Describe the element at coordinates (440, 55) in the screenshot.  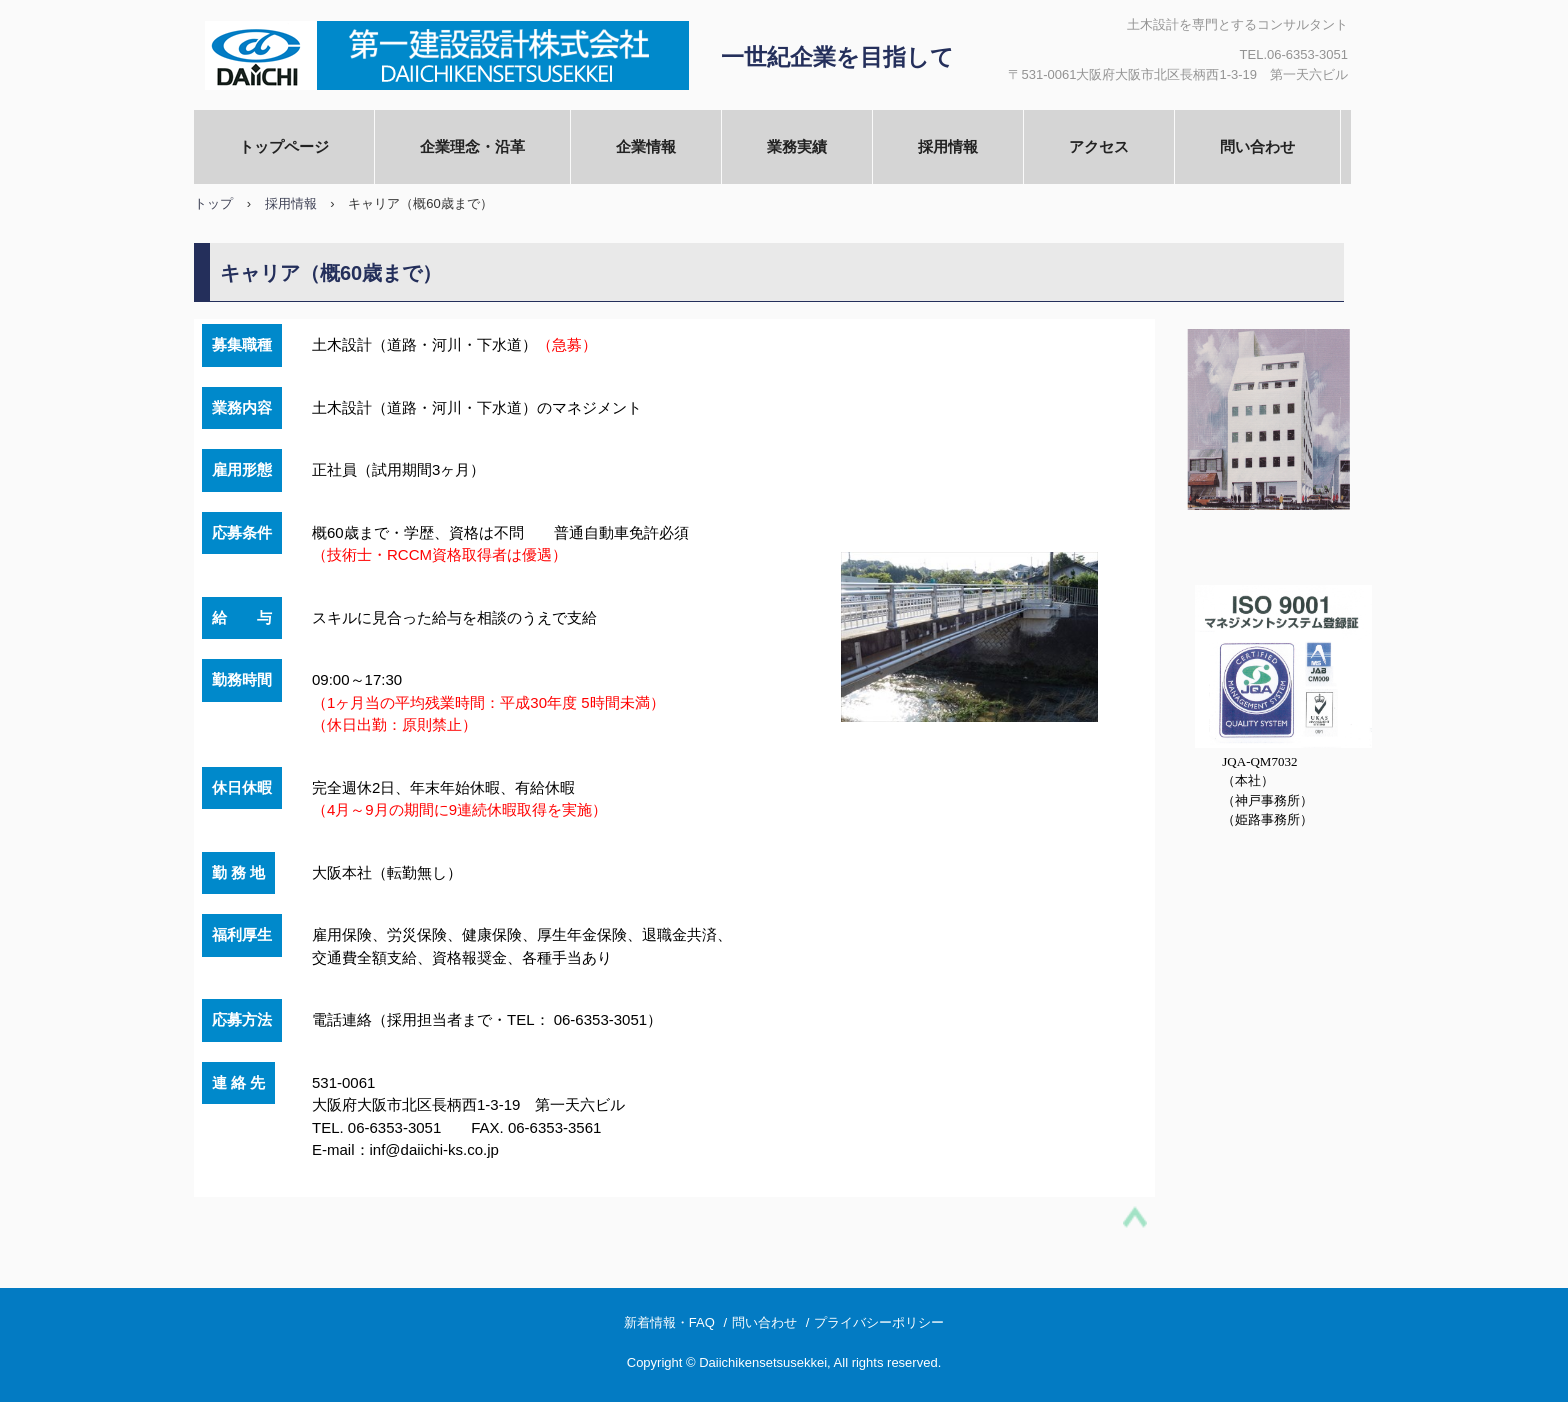
I see `第一建設設計株式会社` at that location.